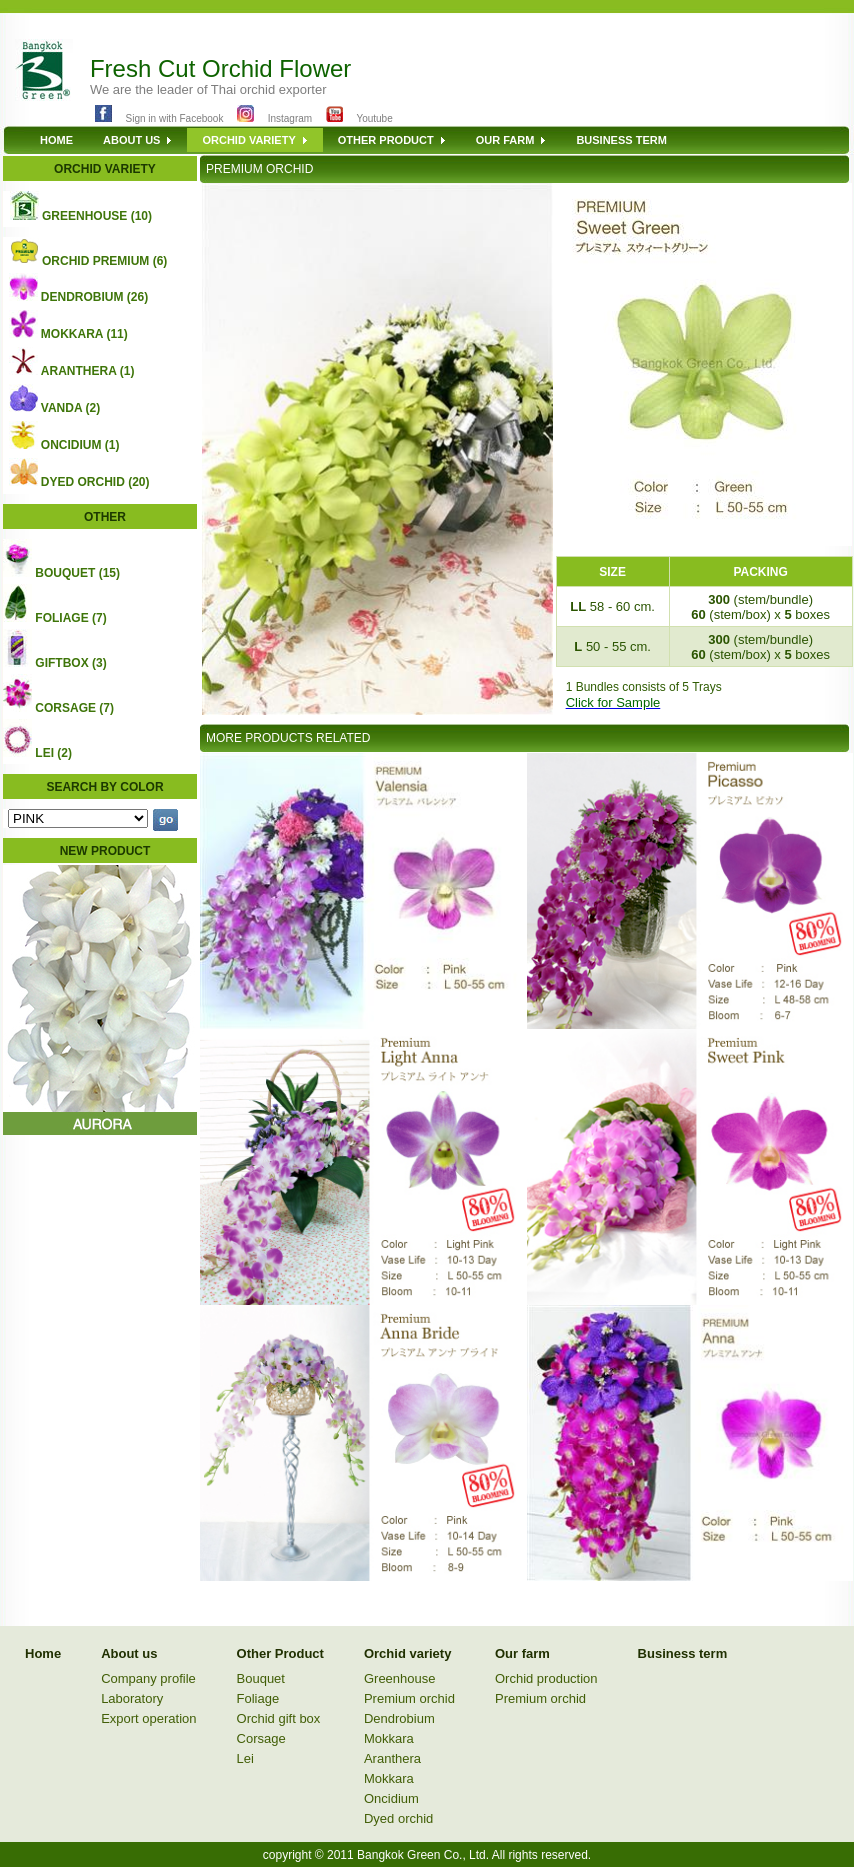 This screenshot has width=854, height=1867. What do you see at coordinates (522, 1653) in the screenshot?
I see `Our farm` at bounding box center [522, 1653].